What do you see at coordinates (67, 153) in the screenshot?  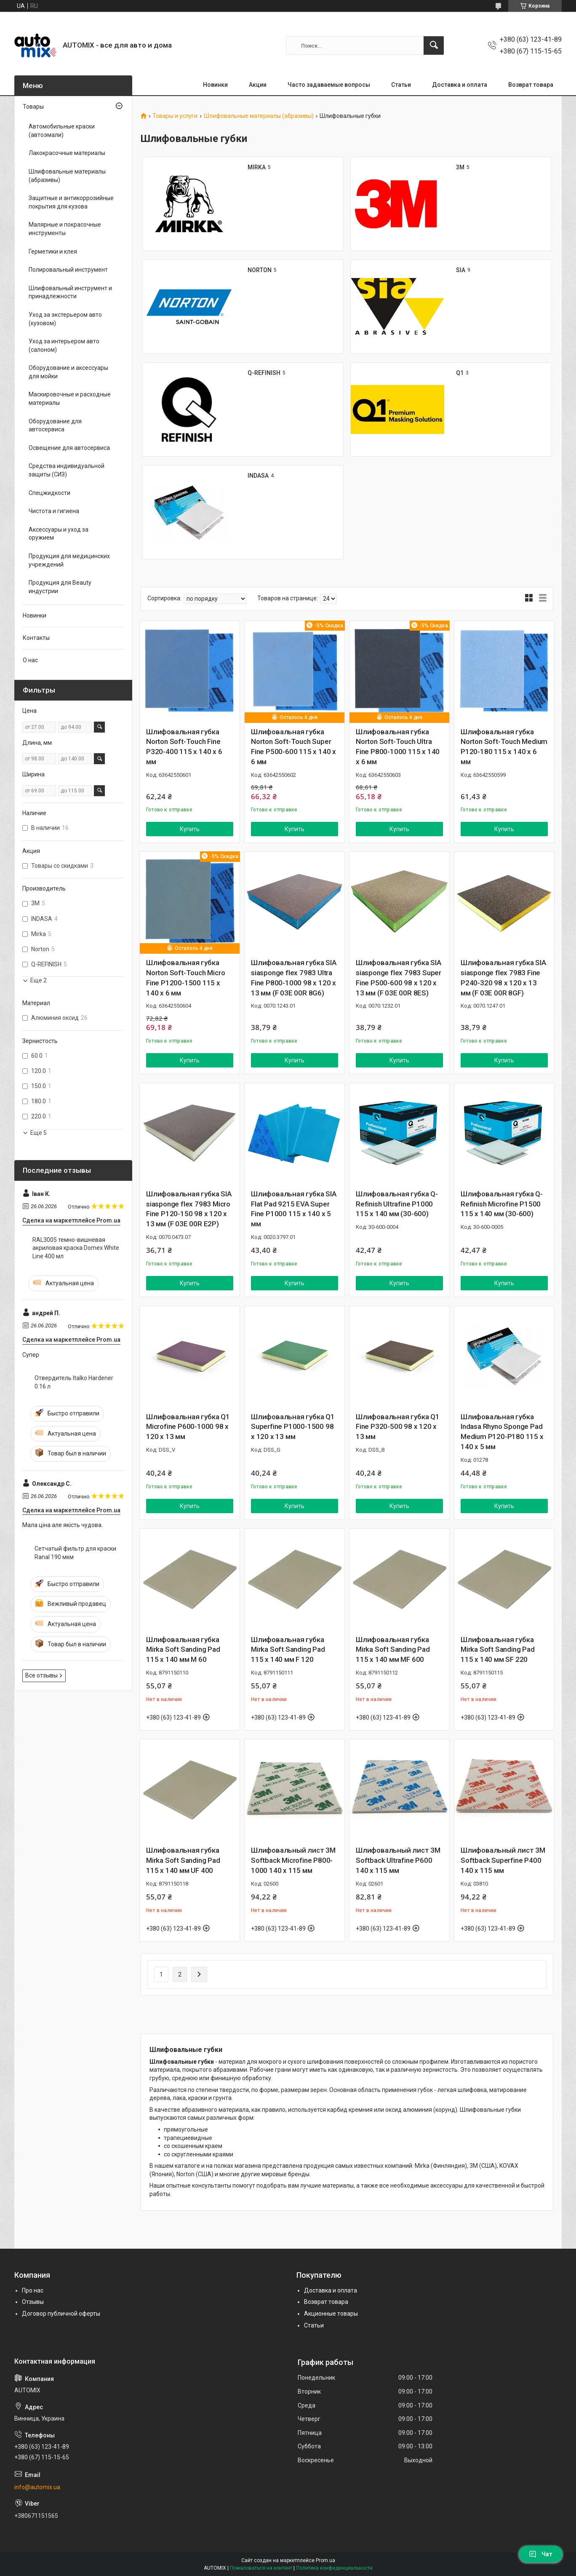 I see `Лакокрасочные материалы` at bounding box center [67, 153].